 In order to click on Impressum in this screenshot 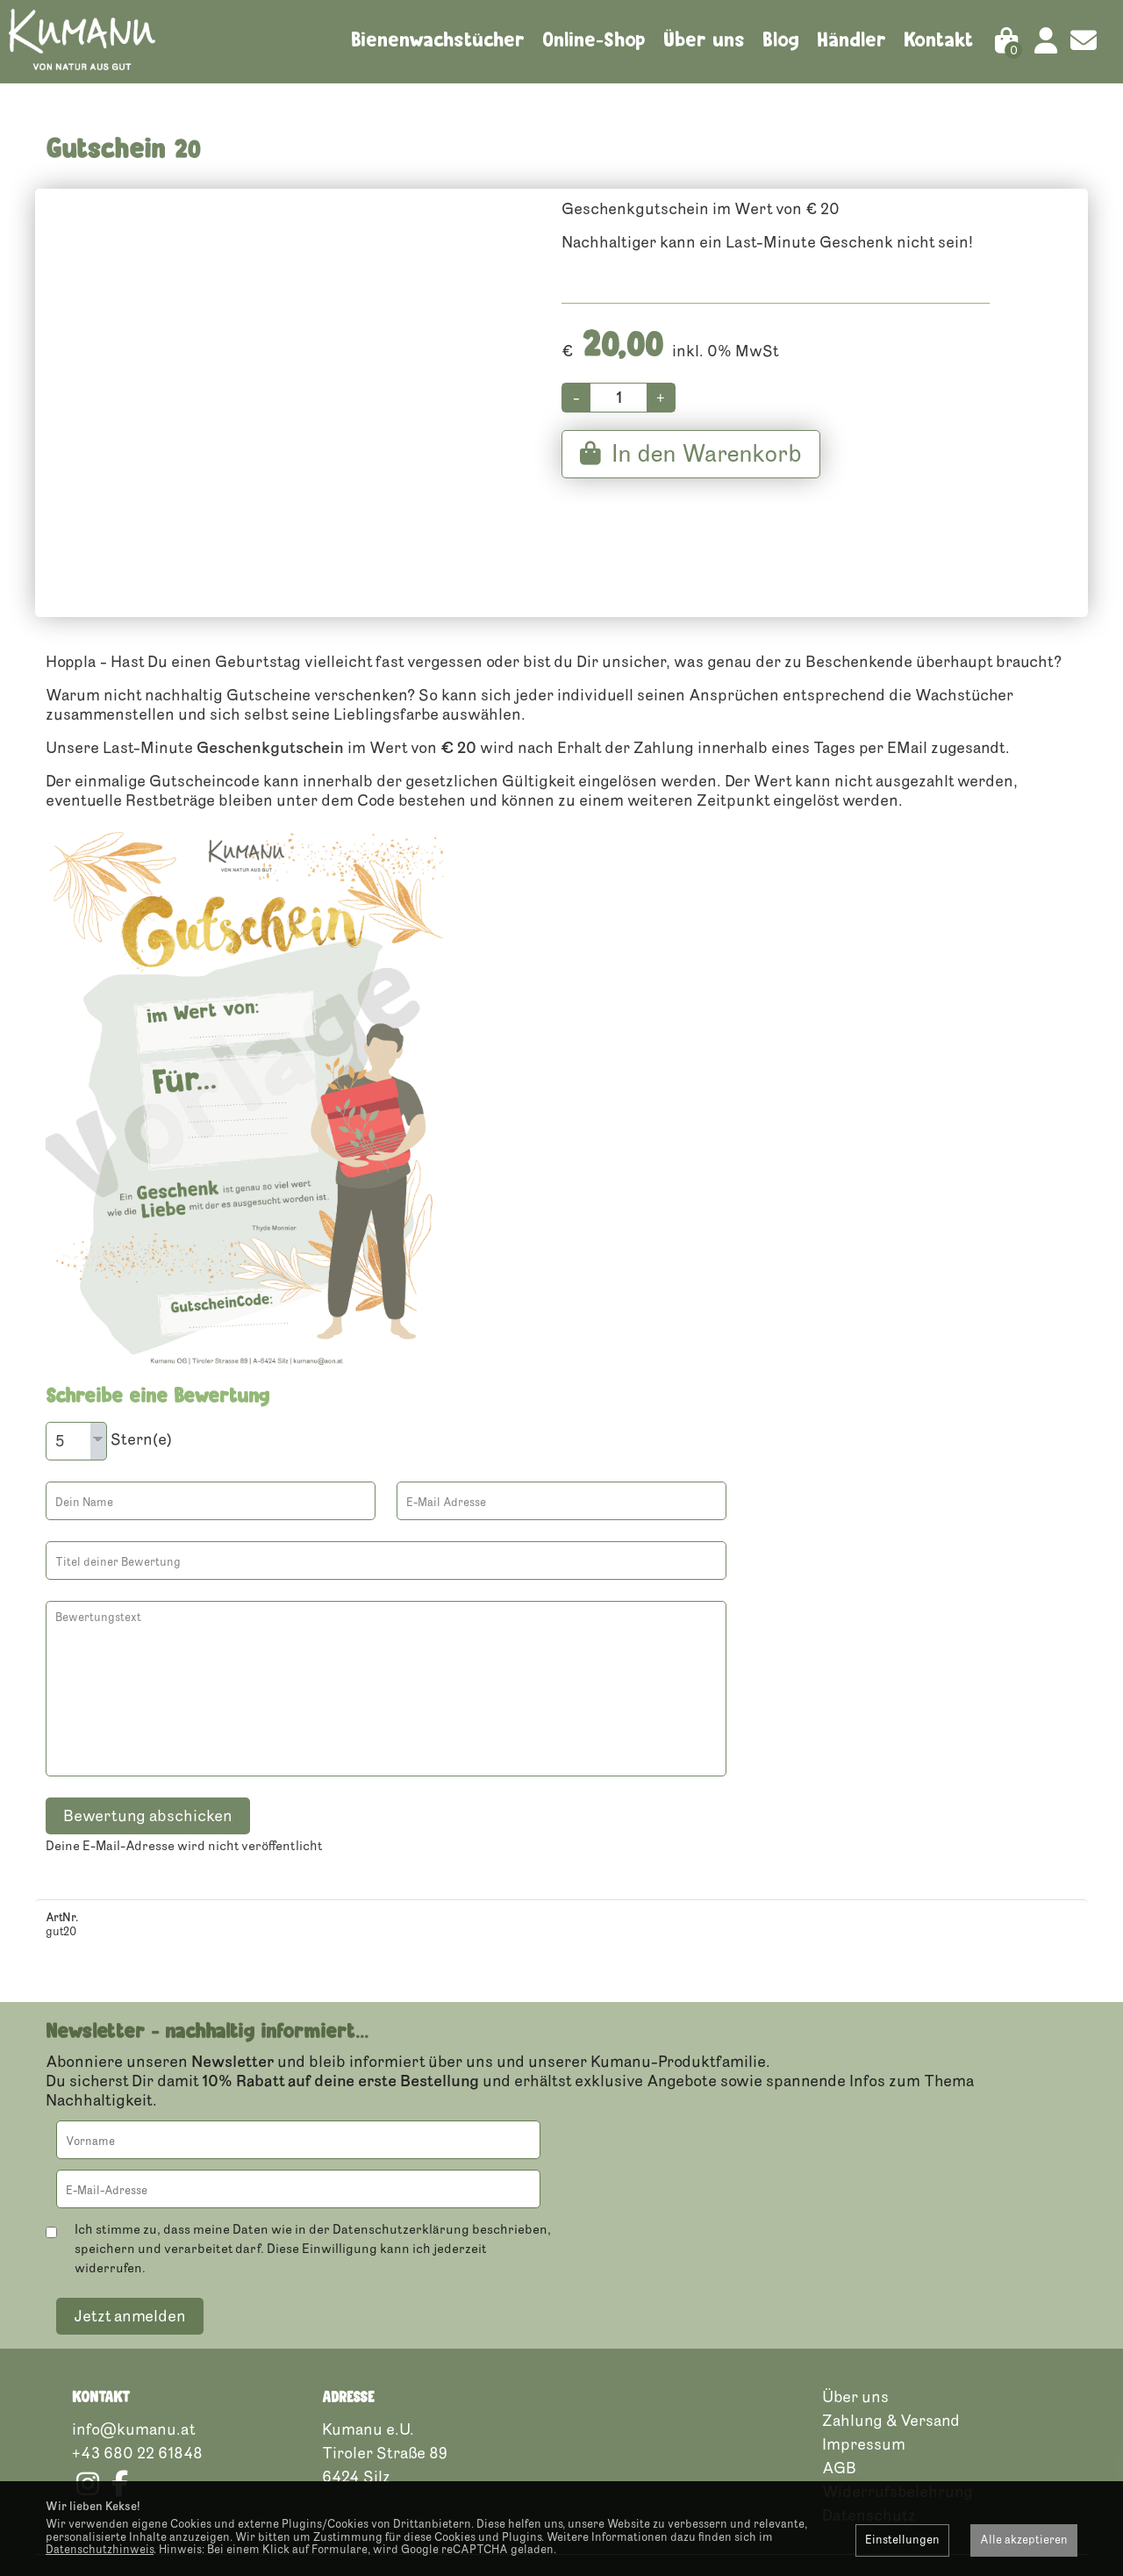, I will do `click(863, 2358)`.